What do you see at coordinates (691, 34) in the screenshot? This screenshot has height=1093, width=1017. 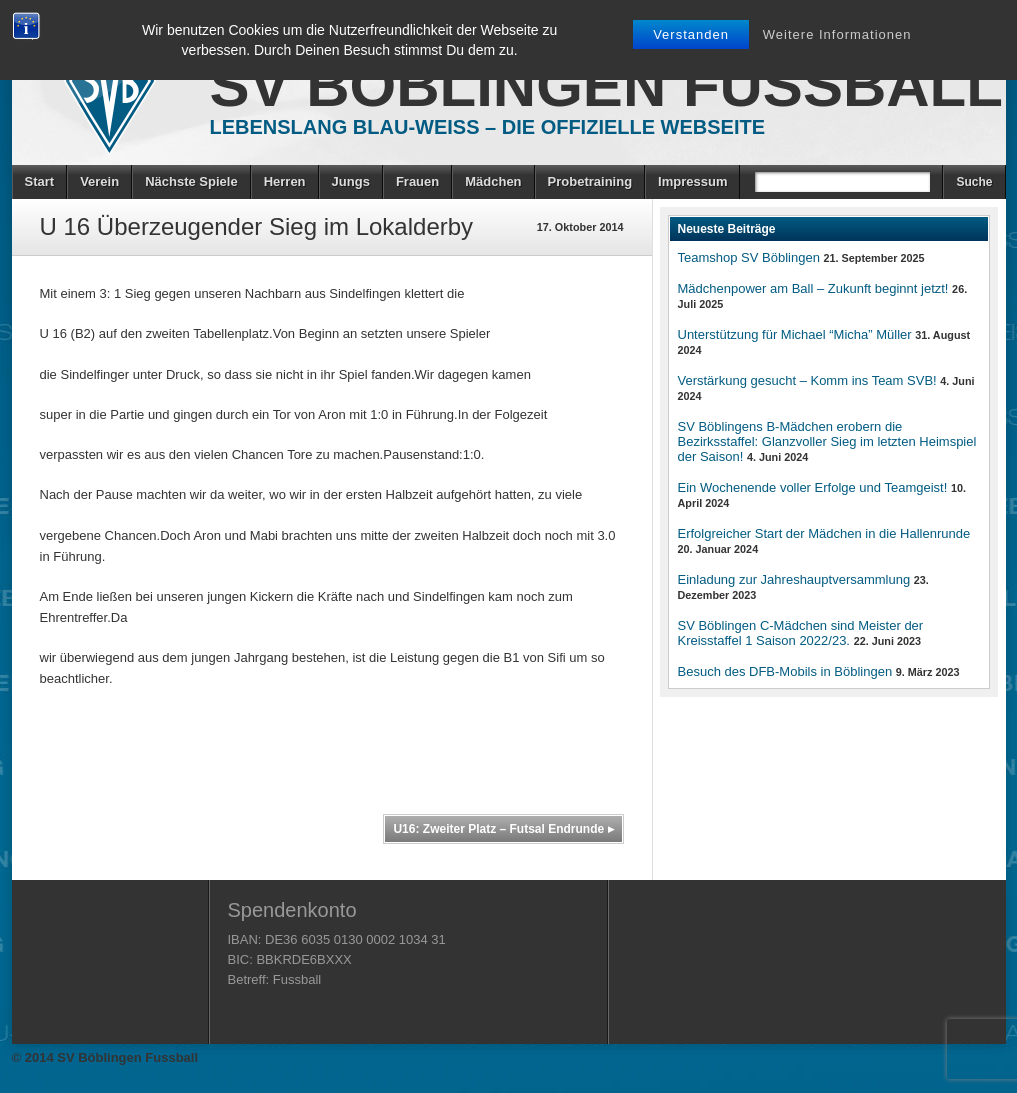 I see `Verstanden` at bounding box center [691, 34].